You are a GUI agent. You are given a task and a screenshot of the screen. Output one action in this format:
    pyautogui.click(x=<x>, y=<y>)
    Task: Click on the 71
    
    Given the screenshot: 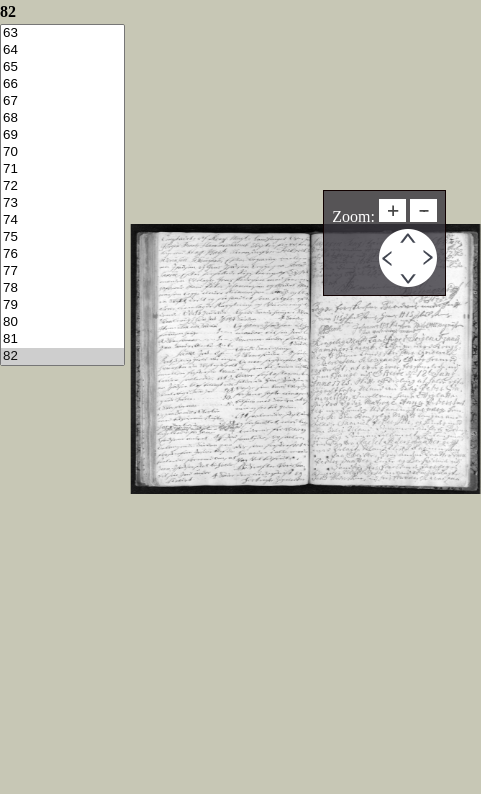 What is the action you would take?
    pyautogui.click(x=62, y=169)
    